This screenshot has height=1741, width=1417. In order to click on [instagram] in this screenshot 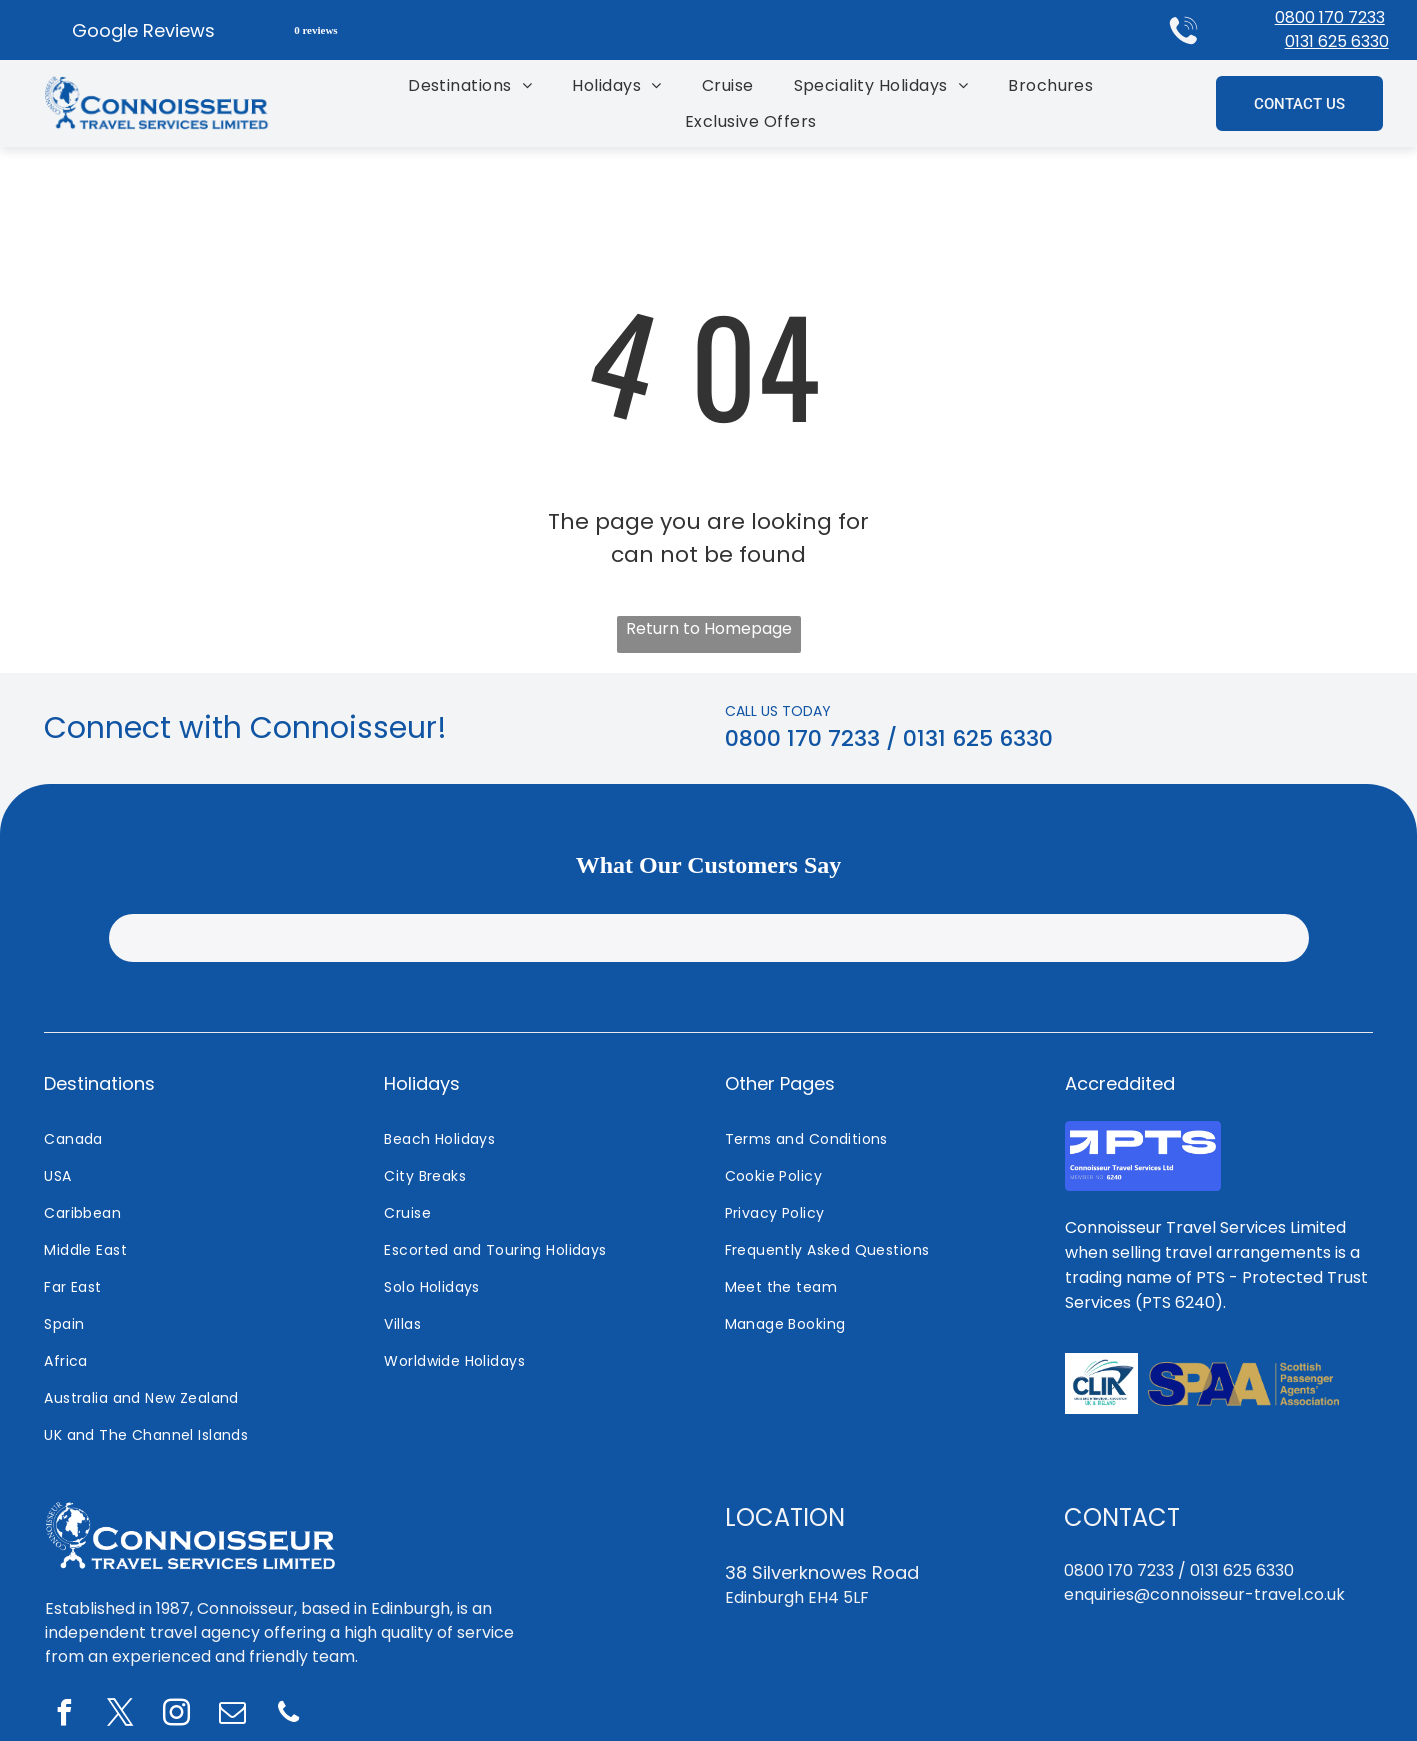, I will do `click(177, 1715)`.